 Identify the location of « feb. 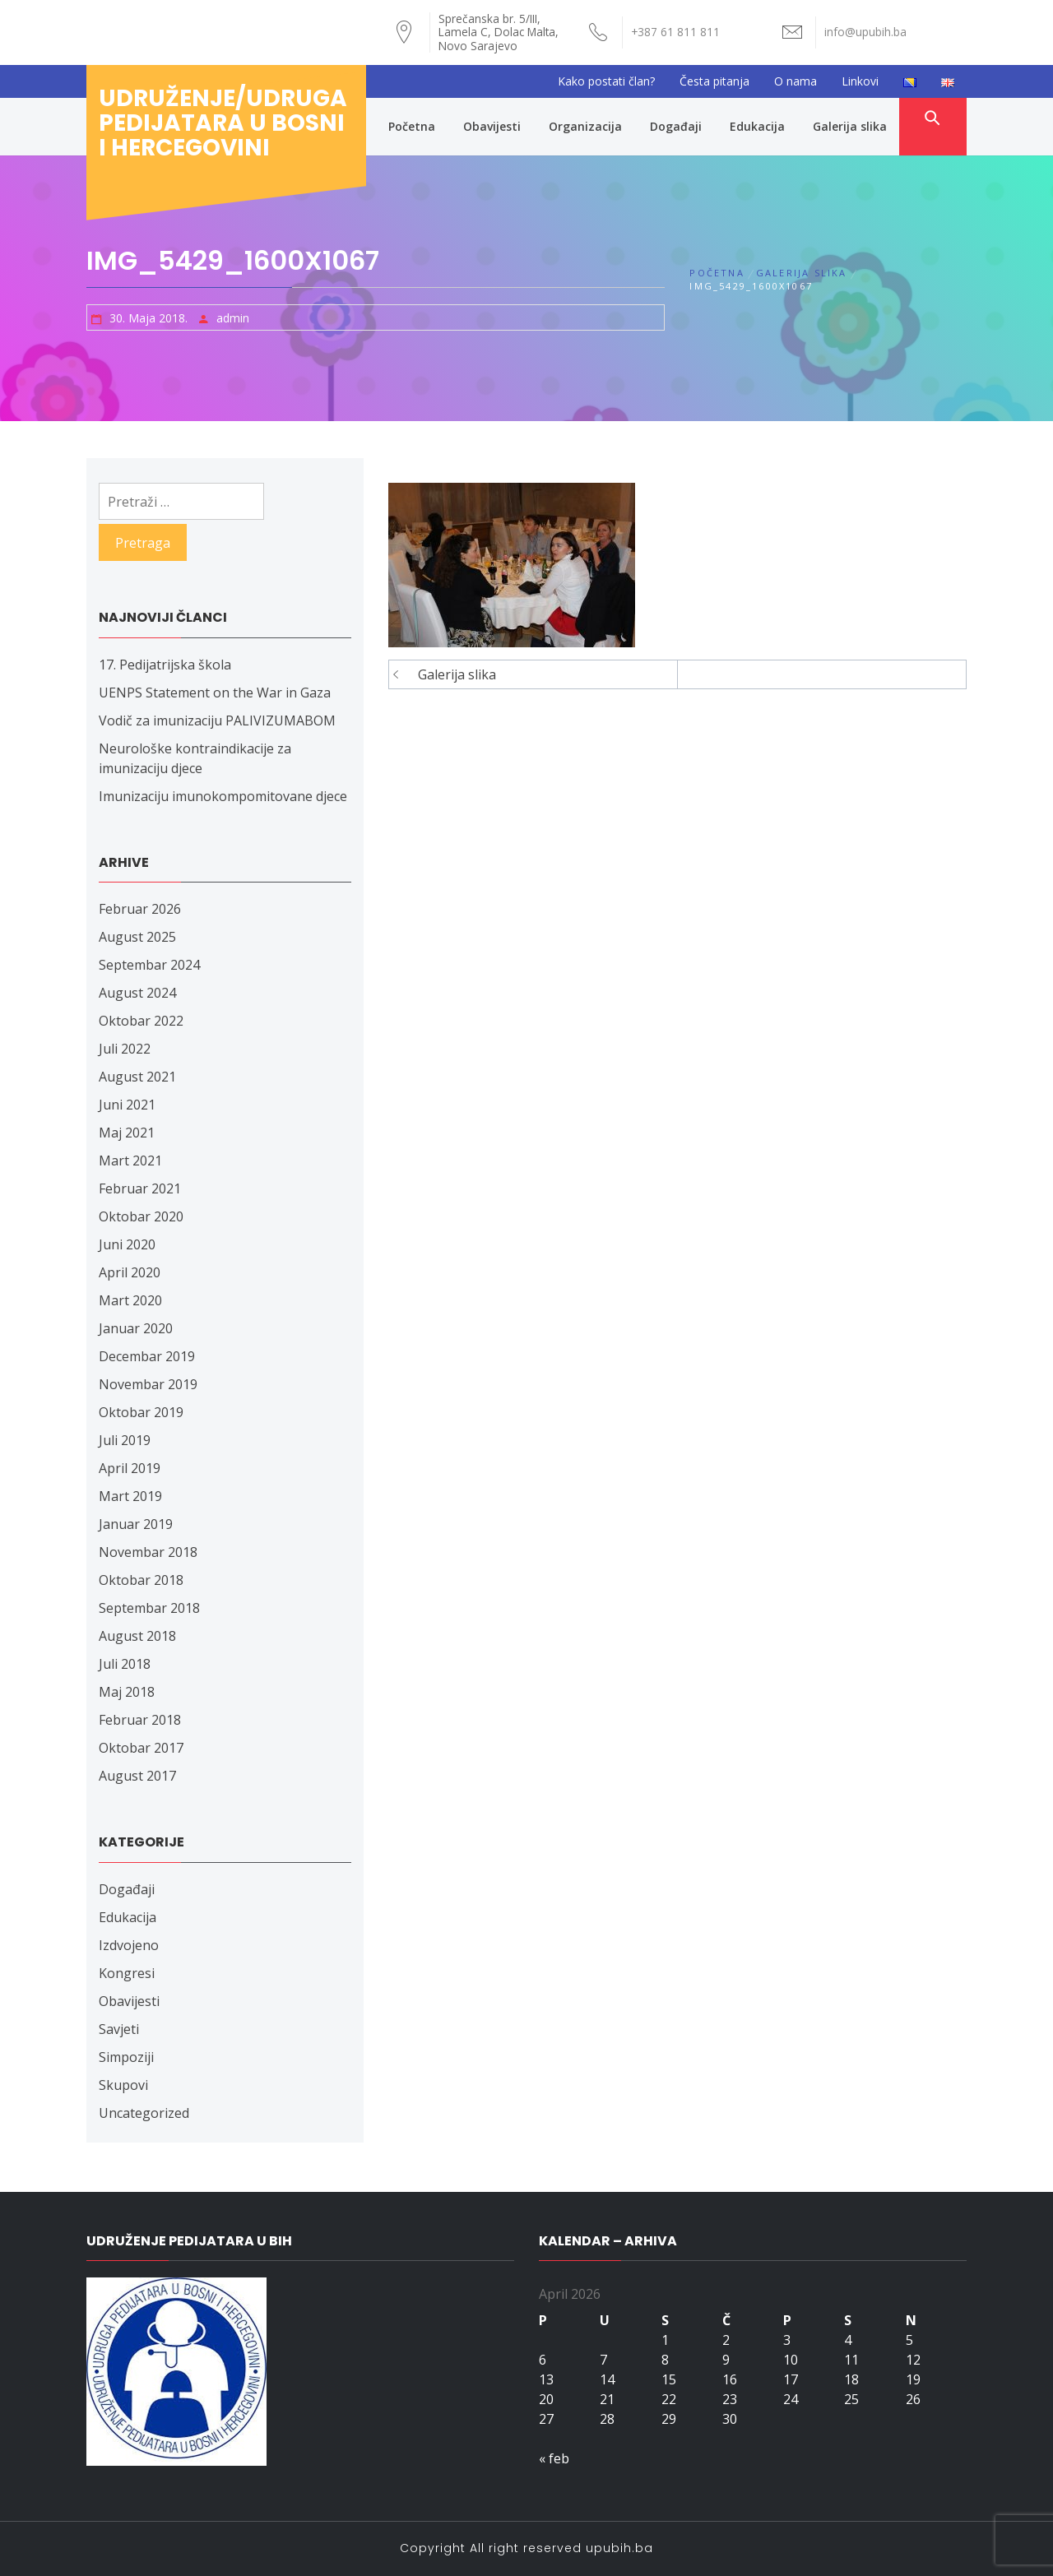
(554, 2458).